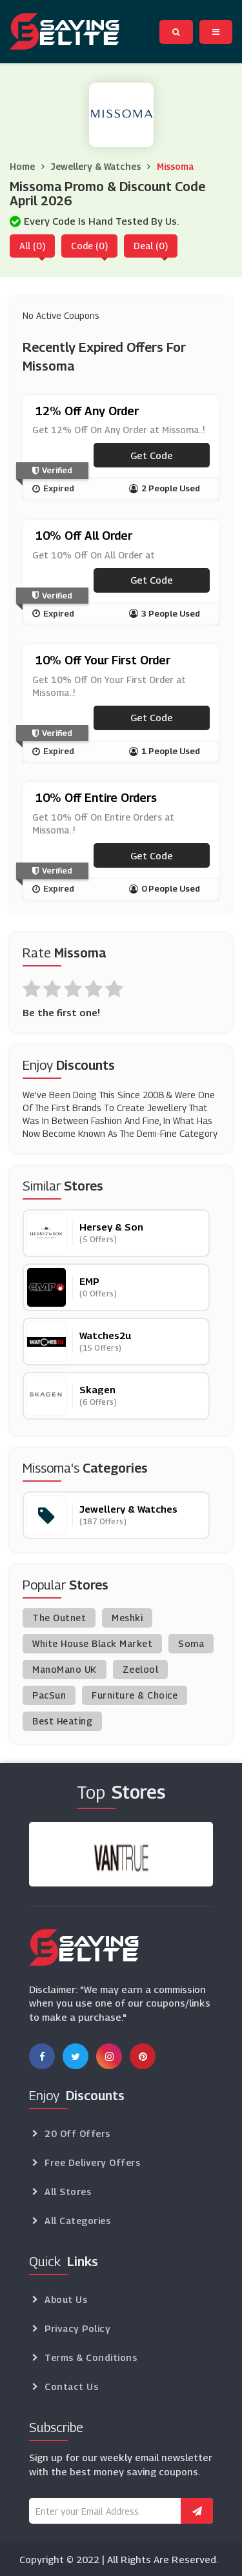 This screenshot has width=242, height=2576. What do you see at coordinates (77, 2133) in the screenshot?
I see `20 Off Offers` at bounding box center [77, 2133].